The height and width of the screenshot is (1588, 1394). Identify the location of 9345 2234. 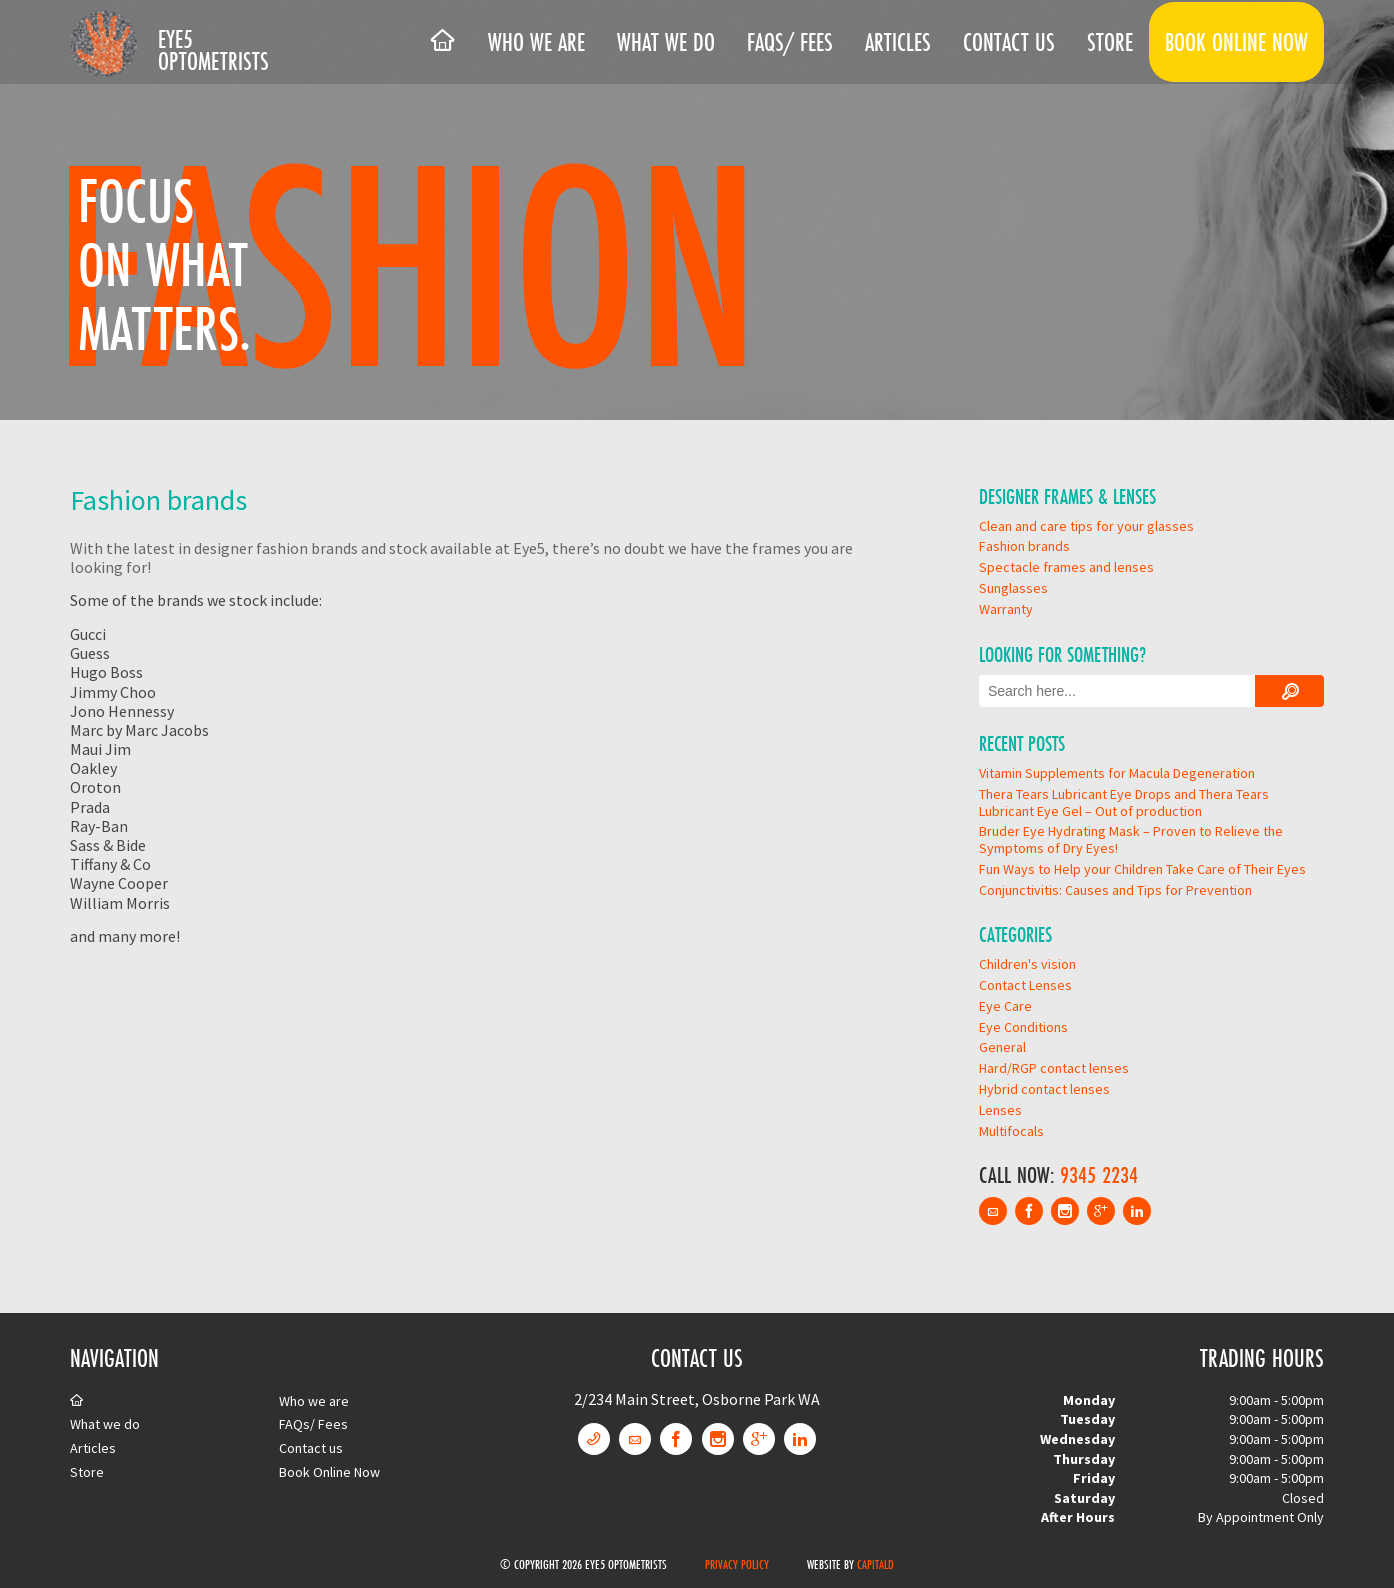
(1099, 1174).